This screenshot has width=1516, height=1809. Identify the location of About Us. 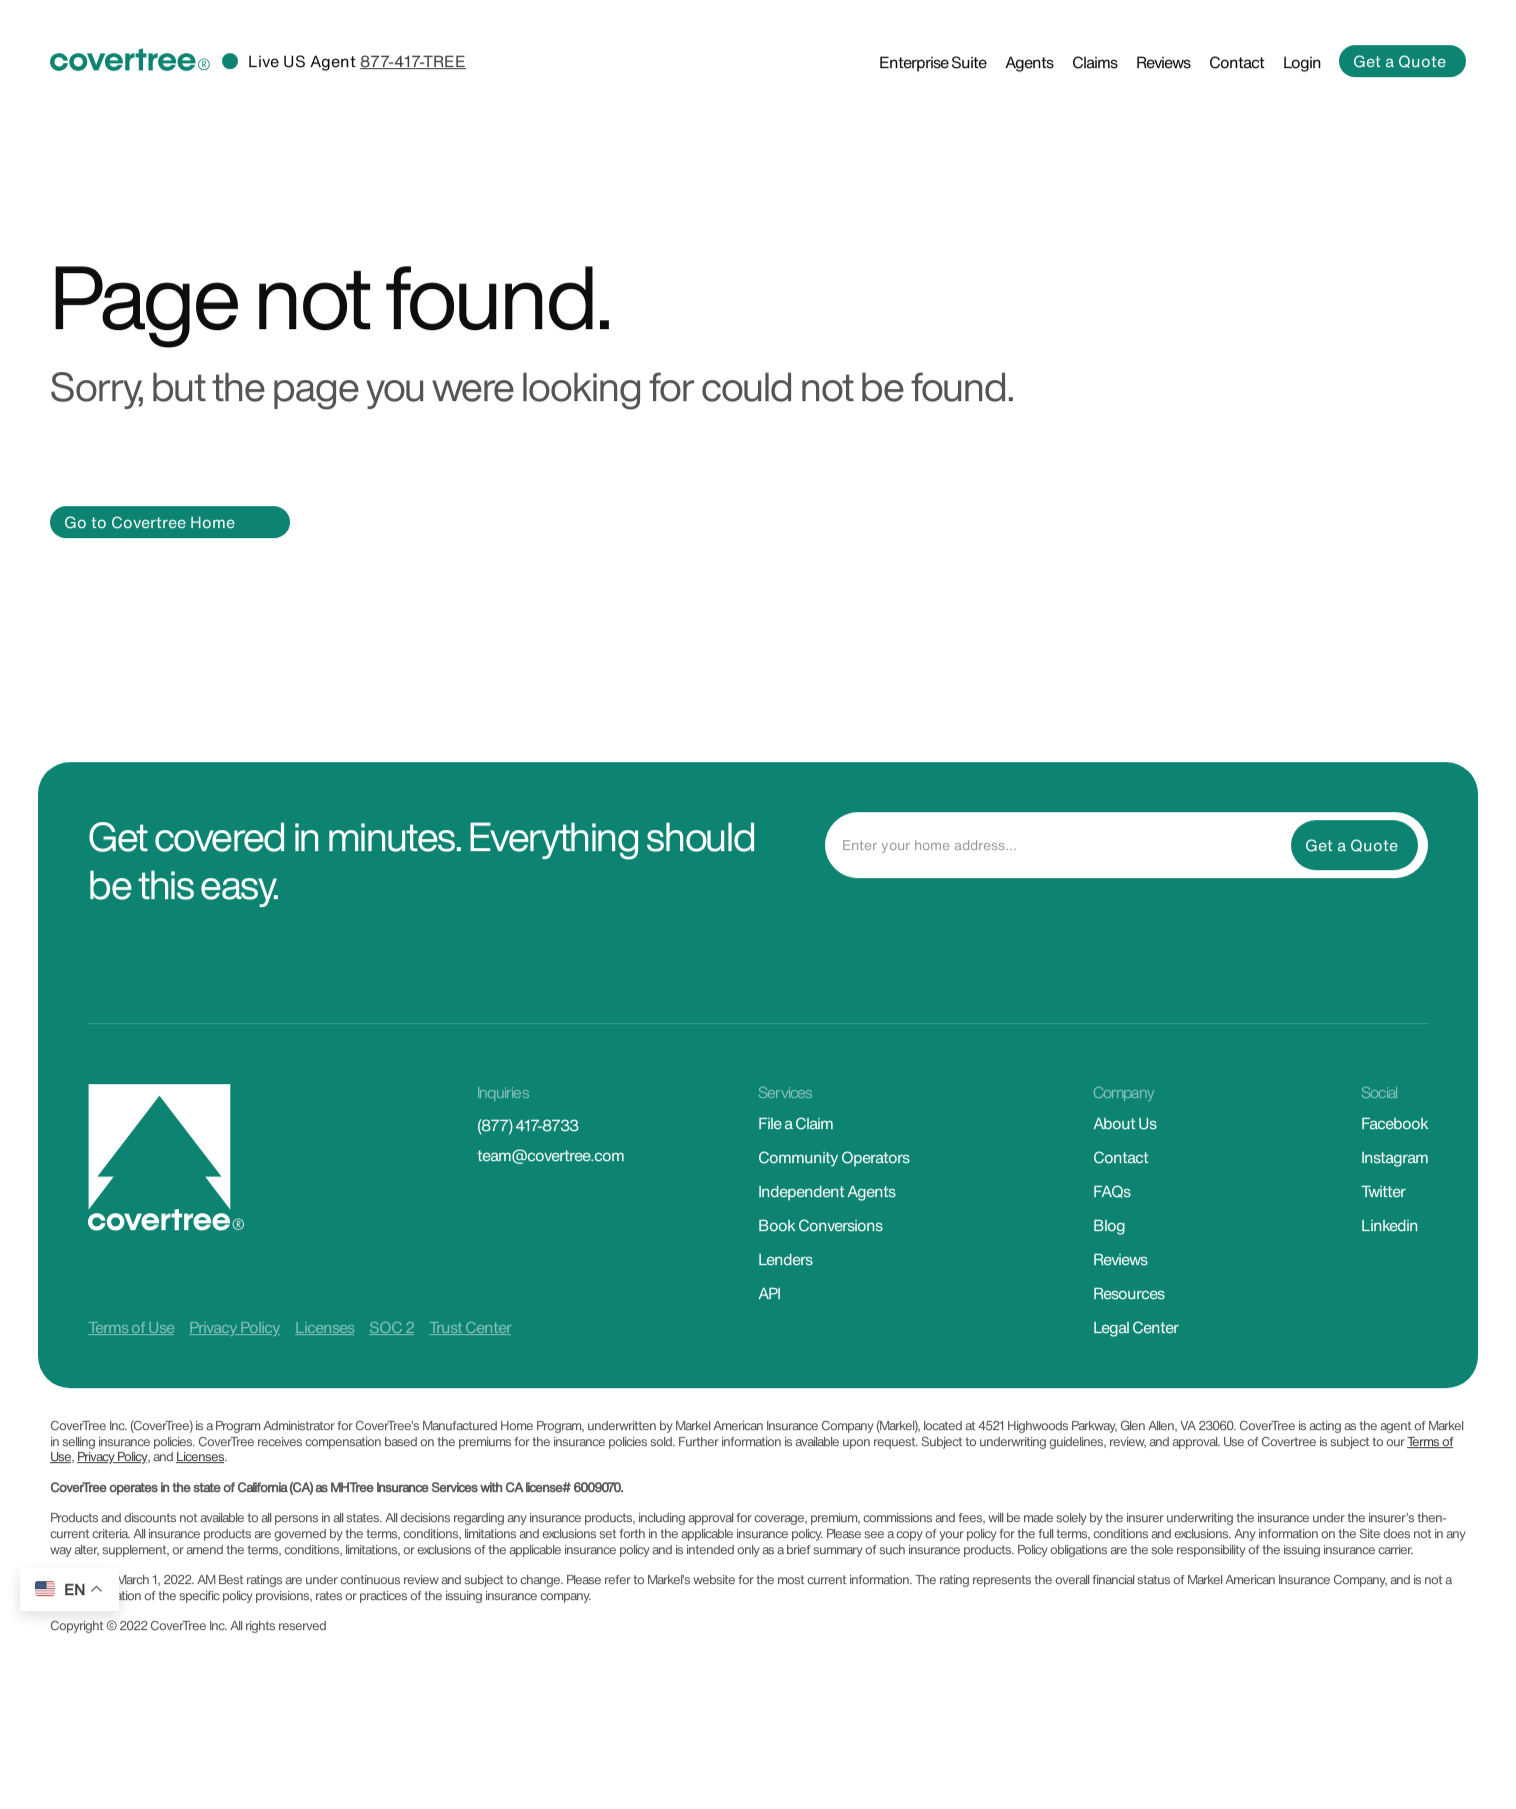
(1124, 1153).